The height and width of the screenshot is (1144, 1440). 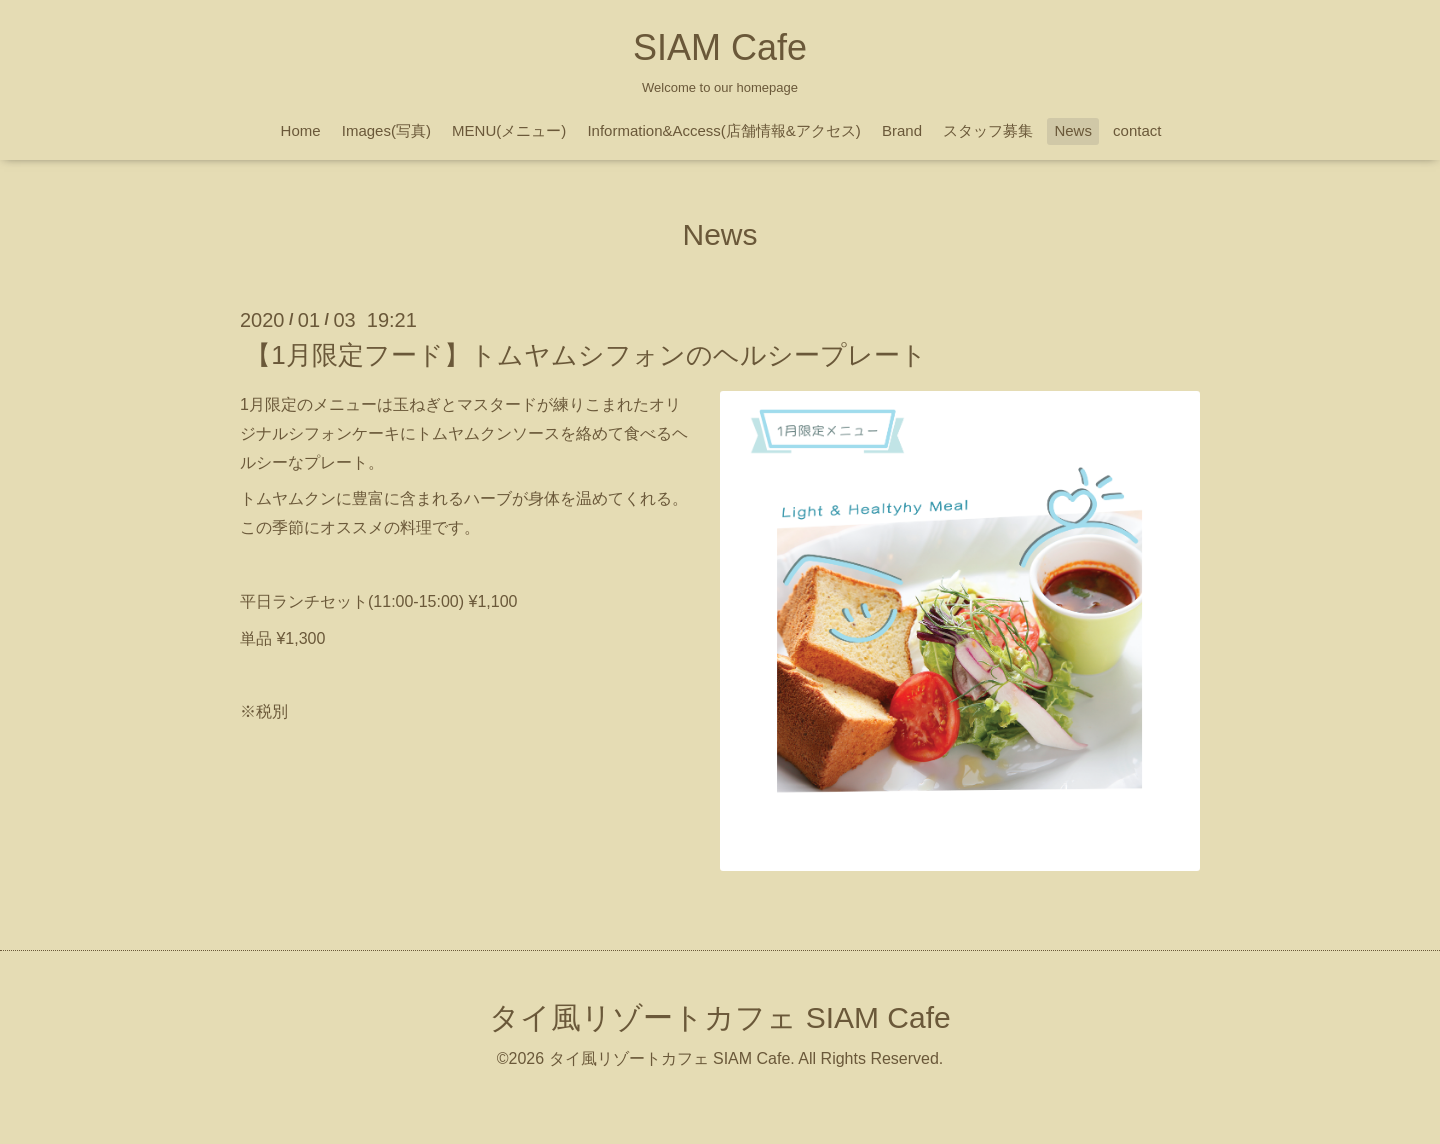 I want to click on SIAM Cafe, so click(x=720, y=47).